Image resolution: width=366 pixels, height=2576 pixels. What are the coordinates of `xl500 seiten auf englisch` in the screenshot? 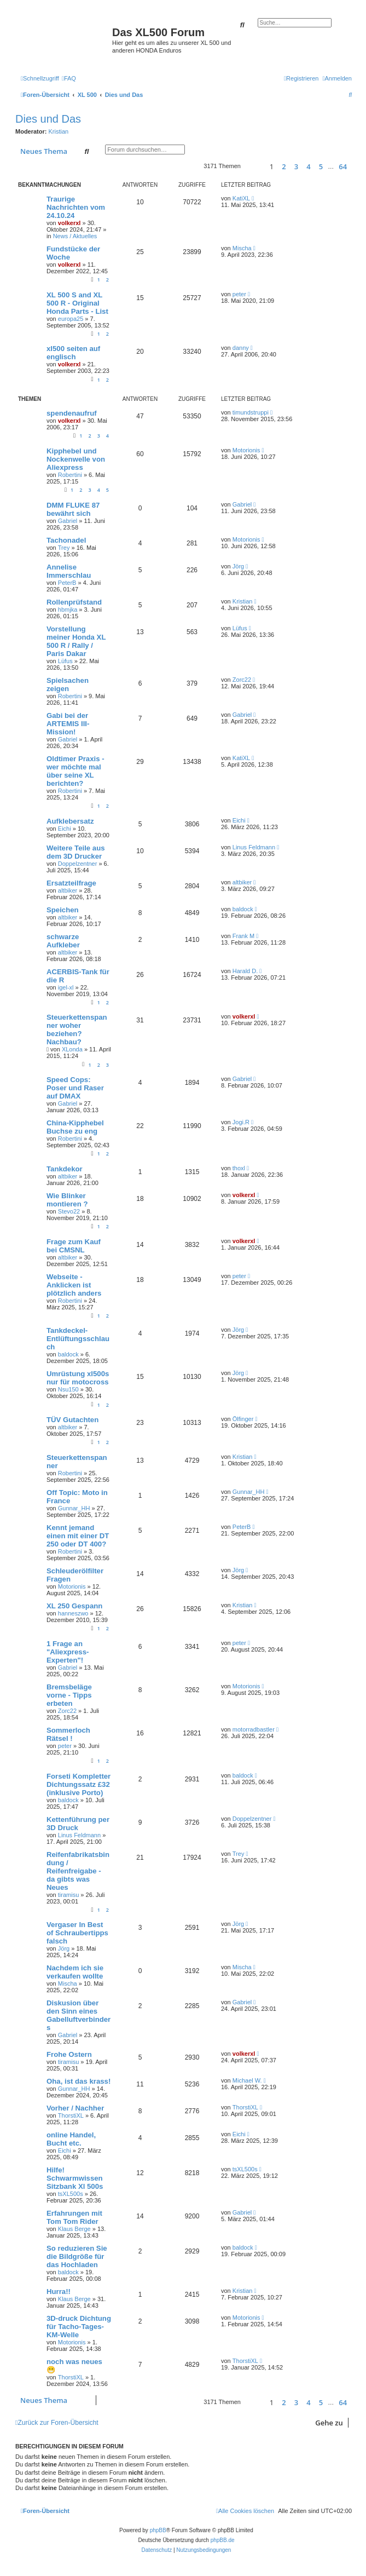 It's located at (73, 352).